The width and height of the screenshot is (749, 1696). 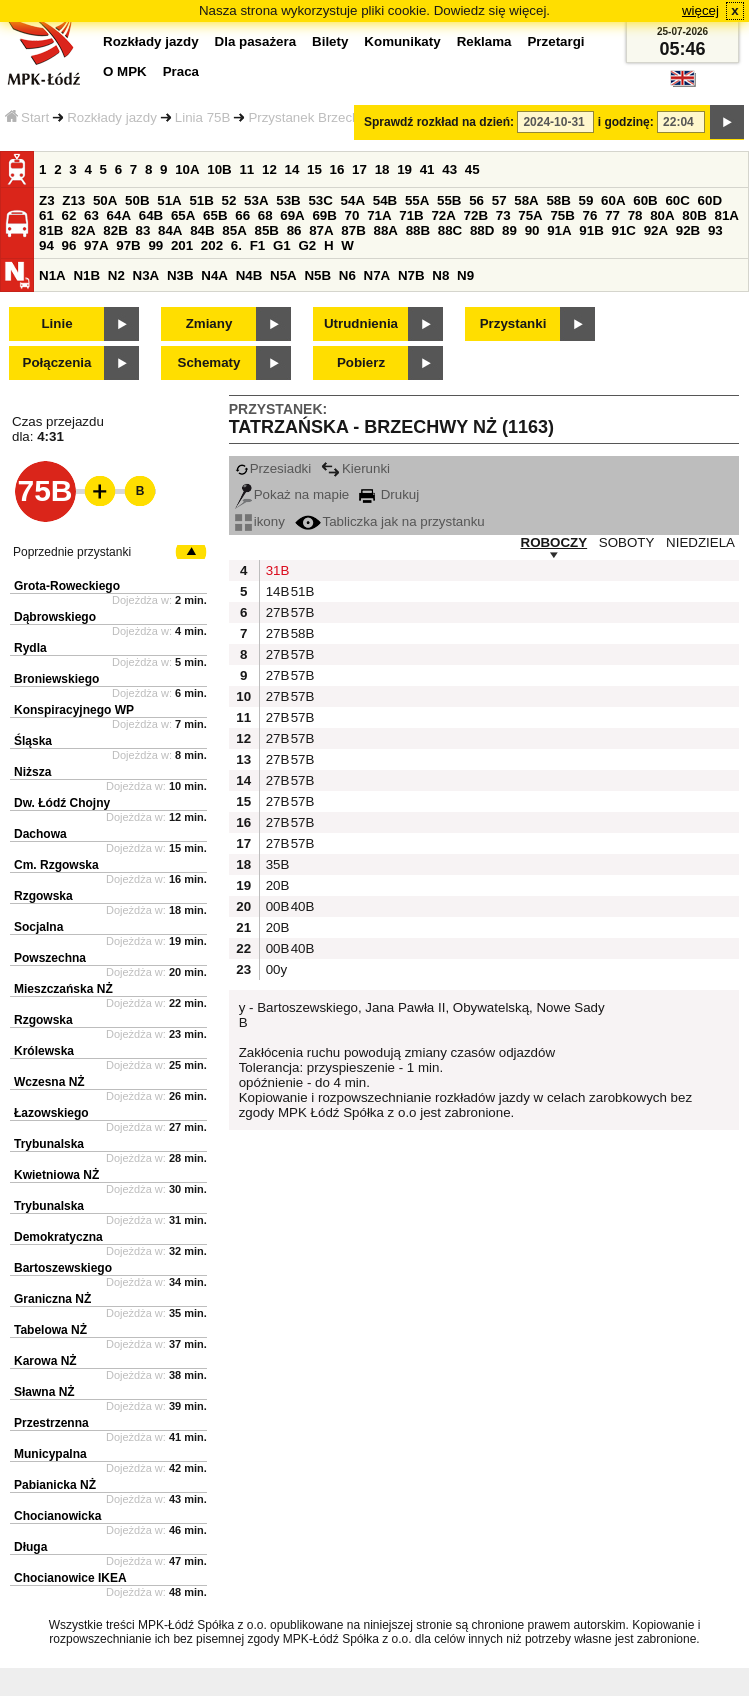 What do you see at coordinates (361, 323) in the screenshot?
I see `Utrudnienia` at bounding box center [361, 323].